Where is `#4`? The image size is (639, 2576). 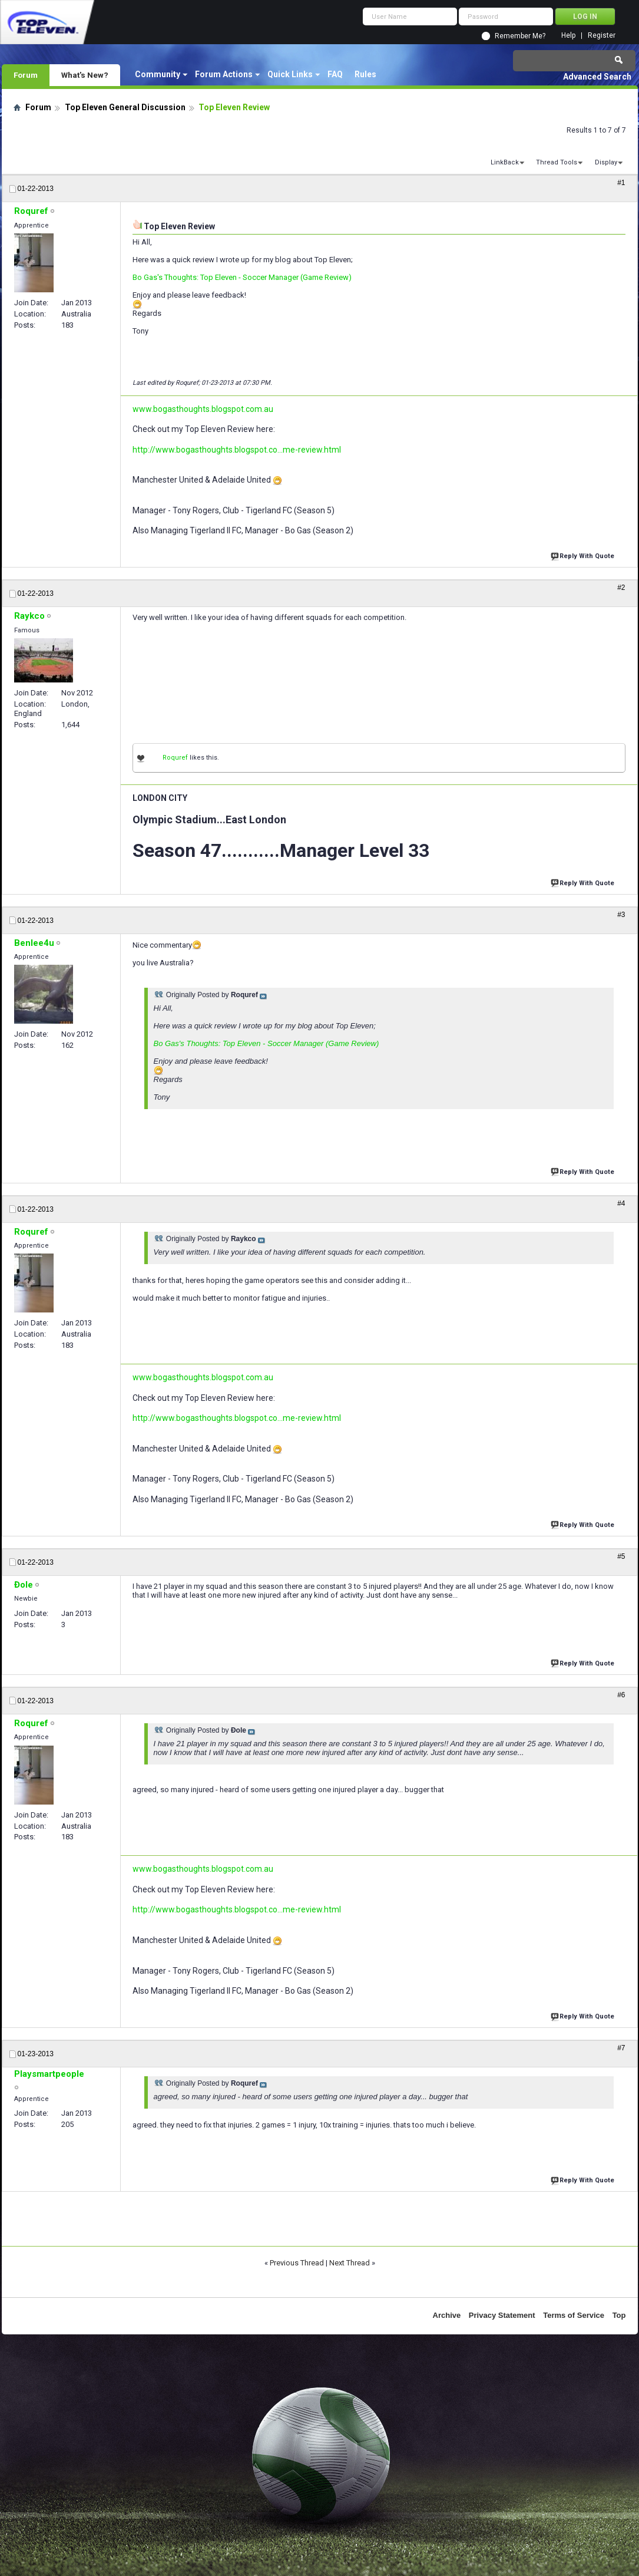 #4 is located at coordinates (621, 1203).